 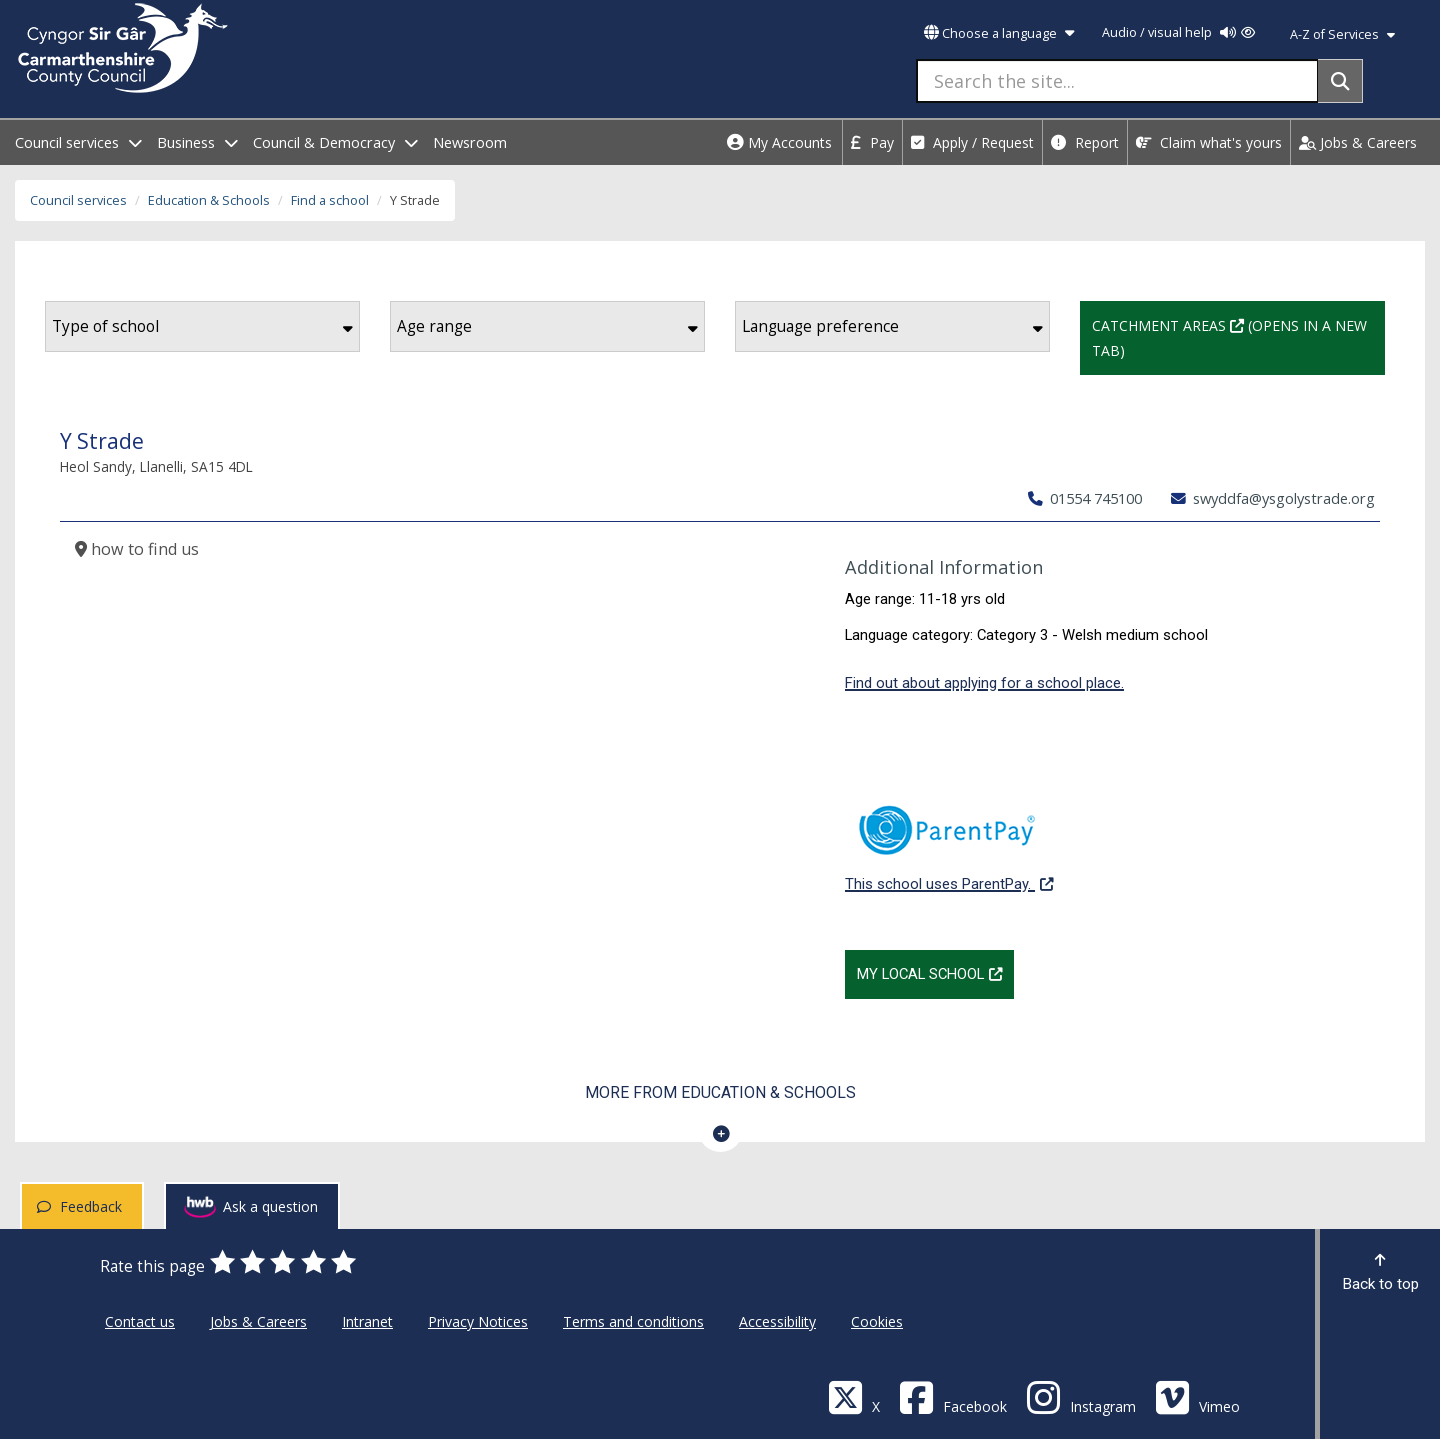 I want to click on Contact us [Carmarthenshire County Council Contact us], so click(x=140, y=1321).